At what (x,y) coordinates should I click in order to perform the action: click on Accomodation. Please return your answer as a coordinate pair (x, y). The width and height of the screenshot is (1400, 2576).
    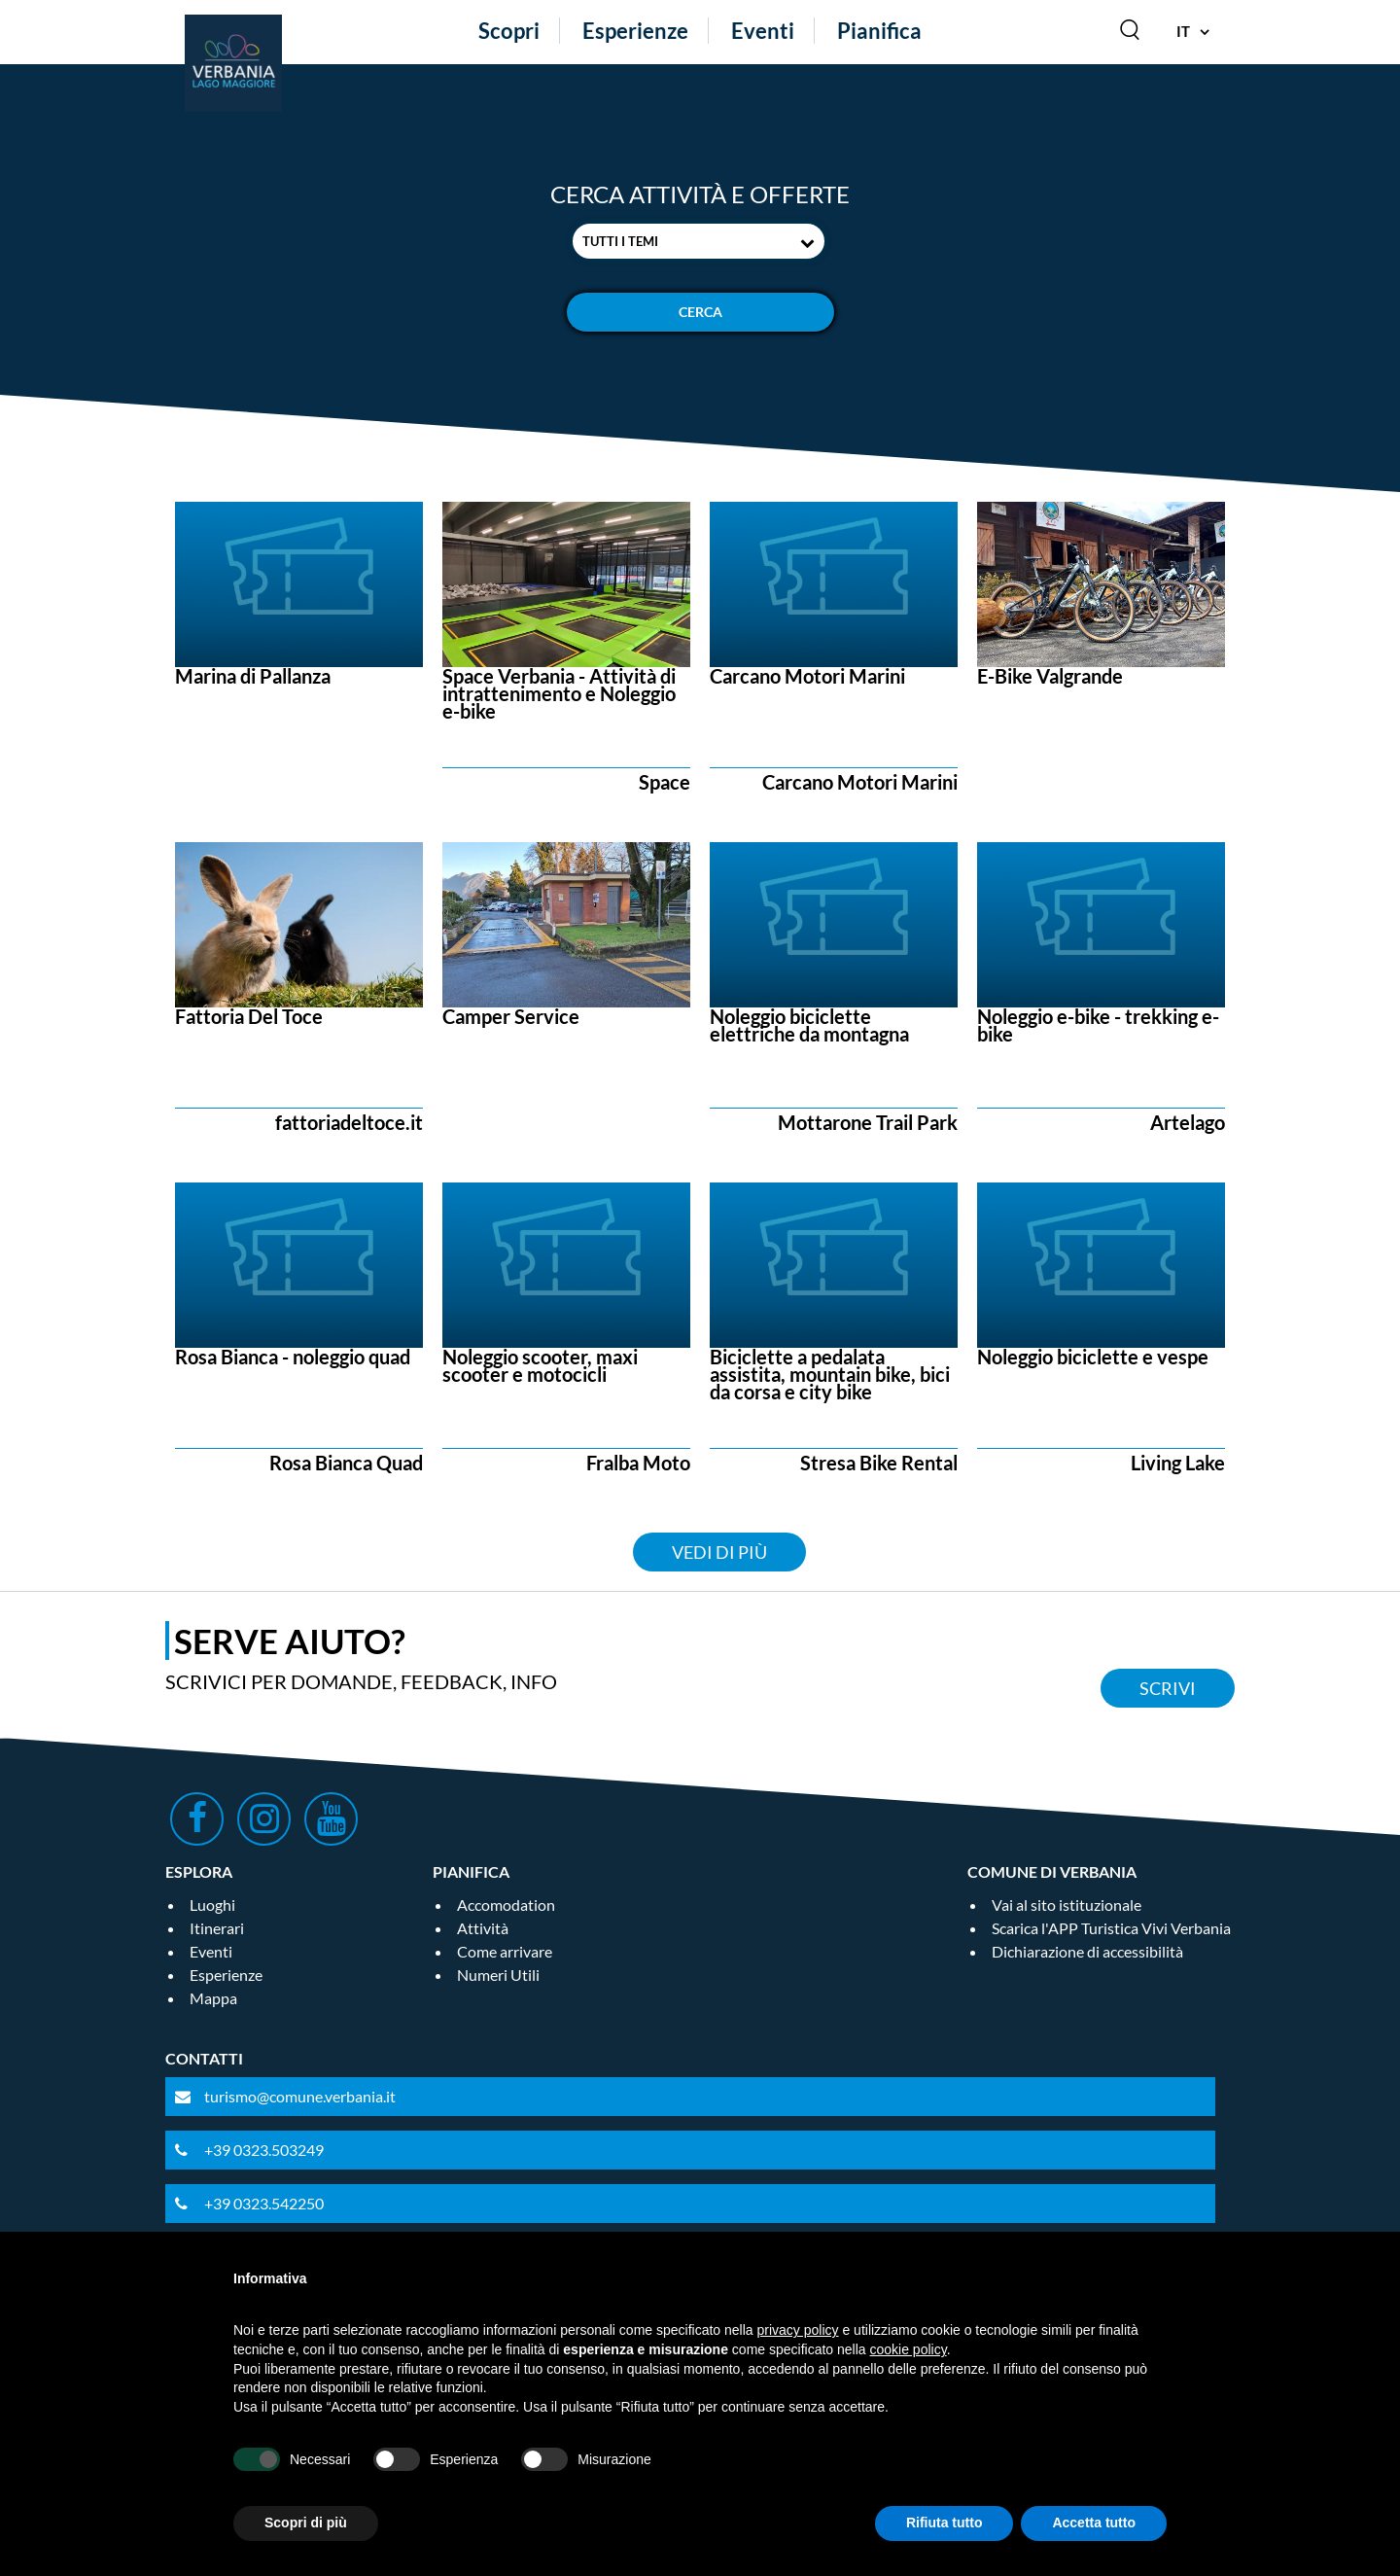
    Looking at the image, I should click on (506, 1904).